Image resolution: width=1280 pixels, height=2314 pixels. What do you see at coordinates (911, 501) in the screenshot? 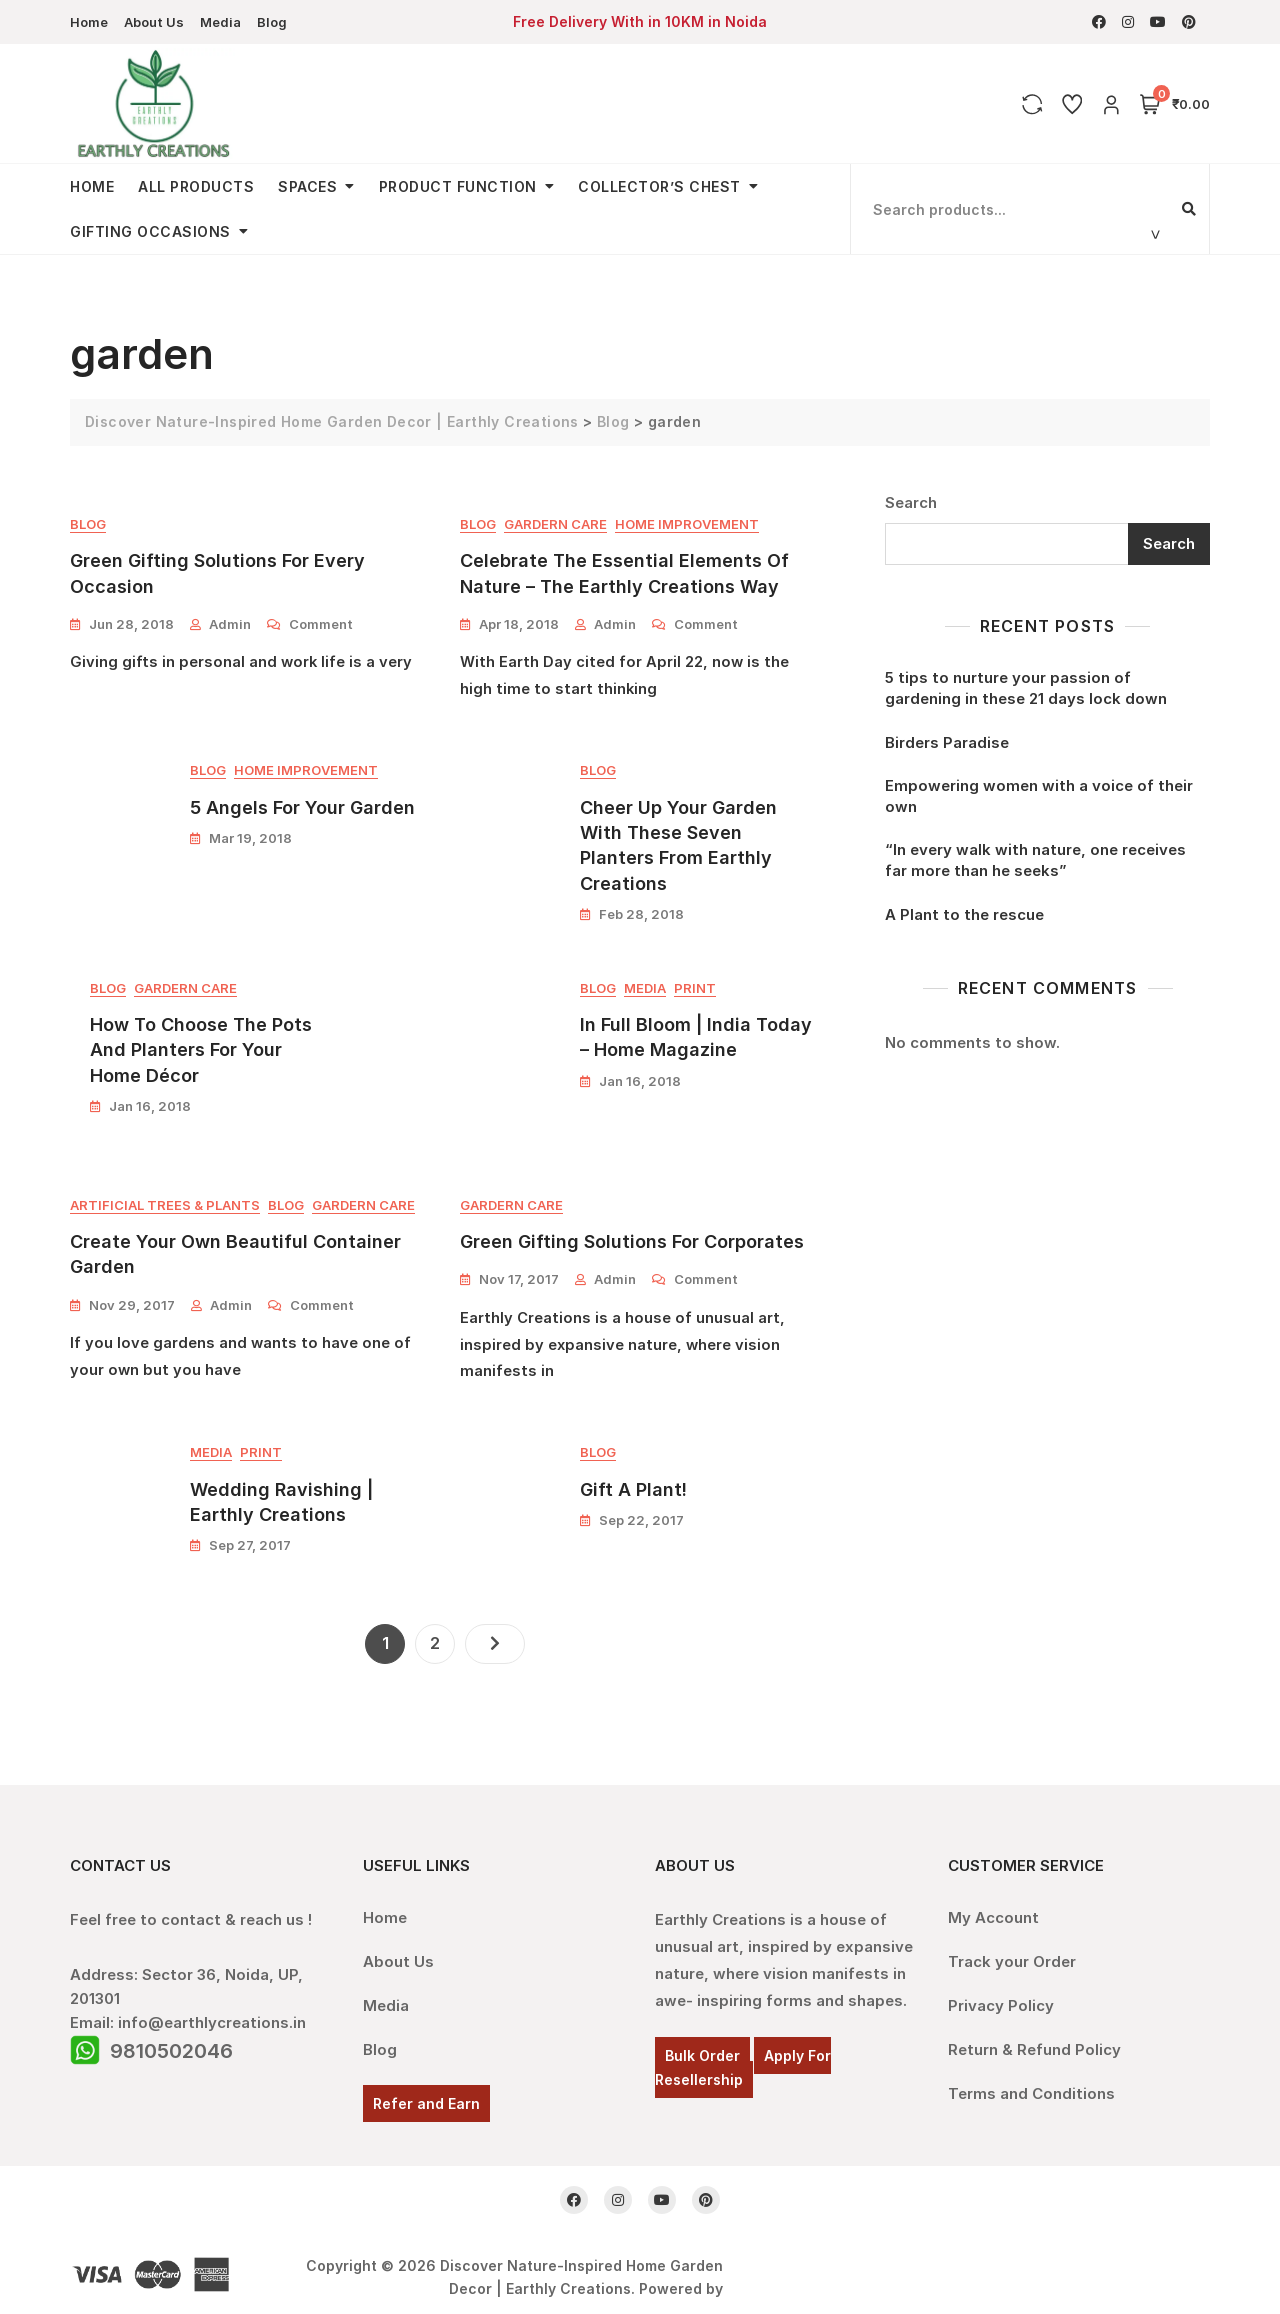
I see `Search` at bounding box center [911, 501].